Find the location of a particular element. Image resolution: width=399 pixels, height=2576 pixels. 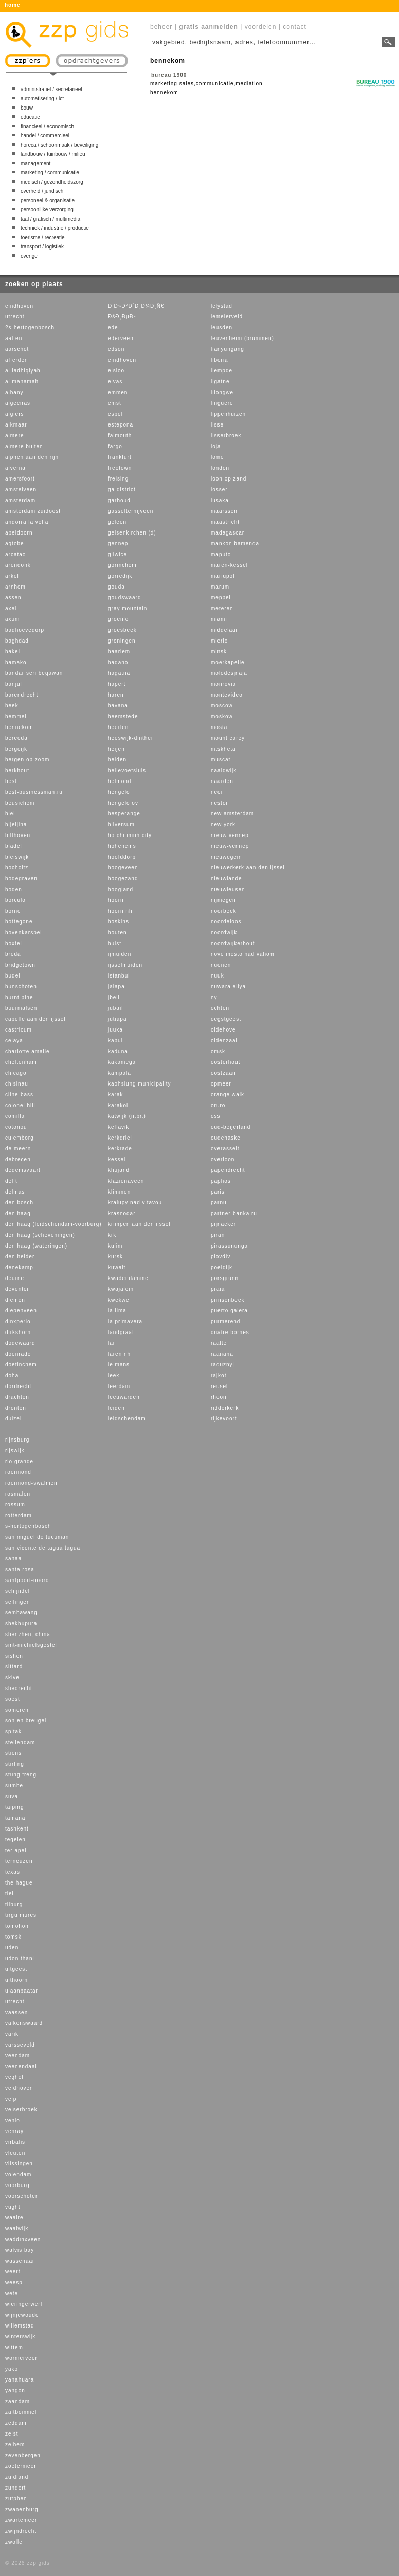

groesbeek is located at coordinates (122, 630).